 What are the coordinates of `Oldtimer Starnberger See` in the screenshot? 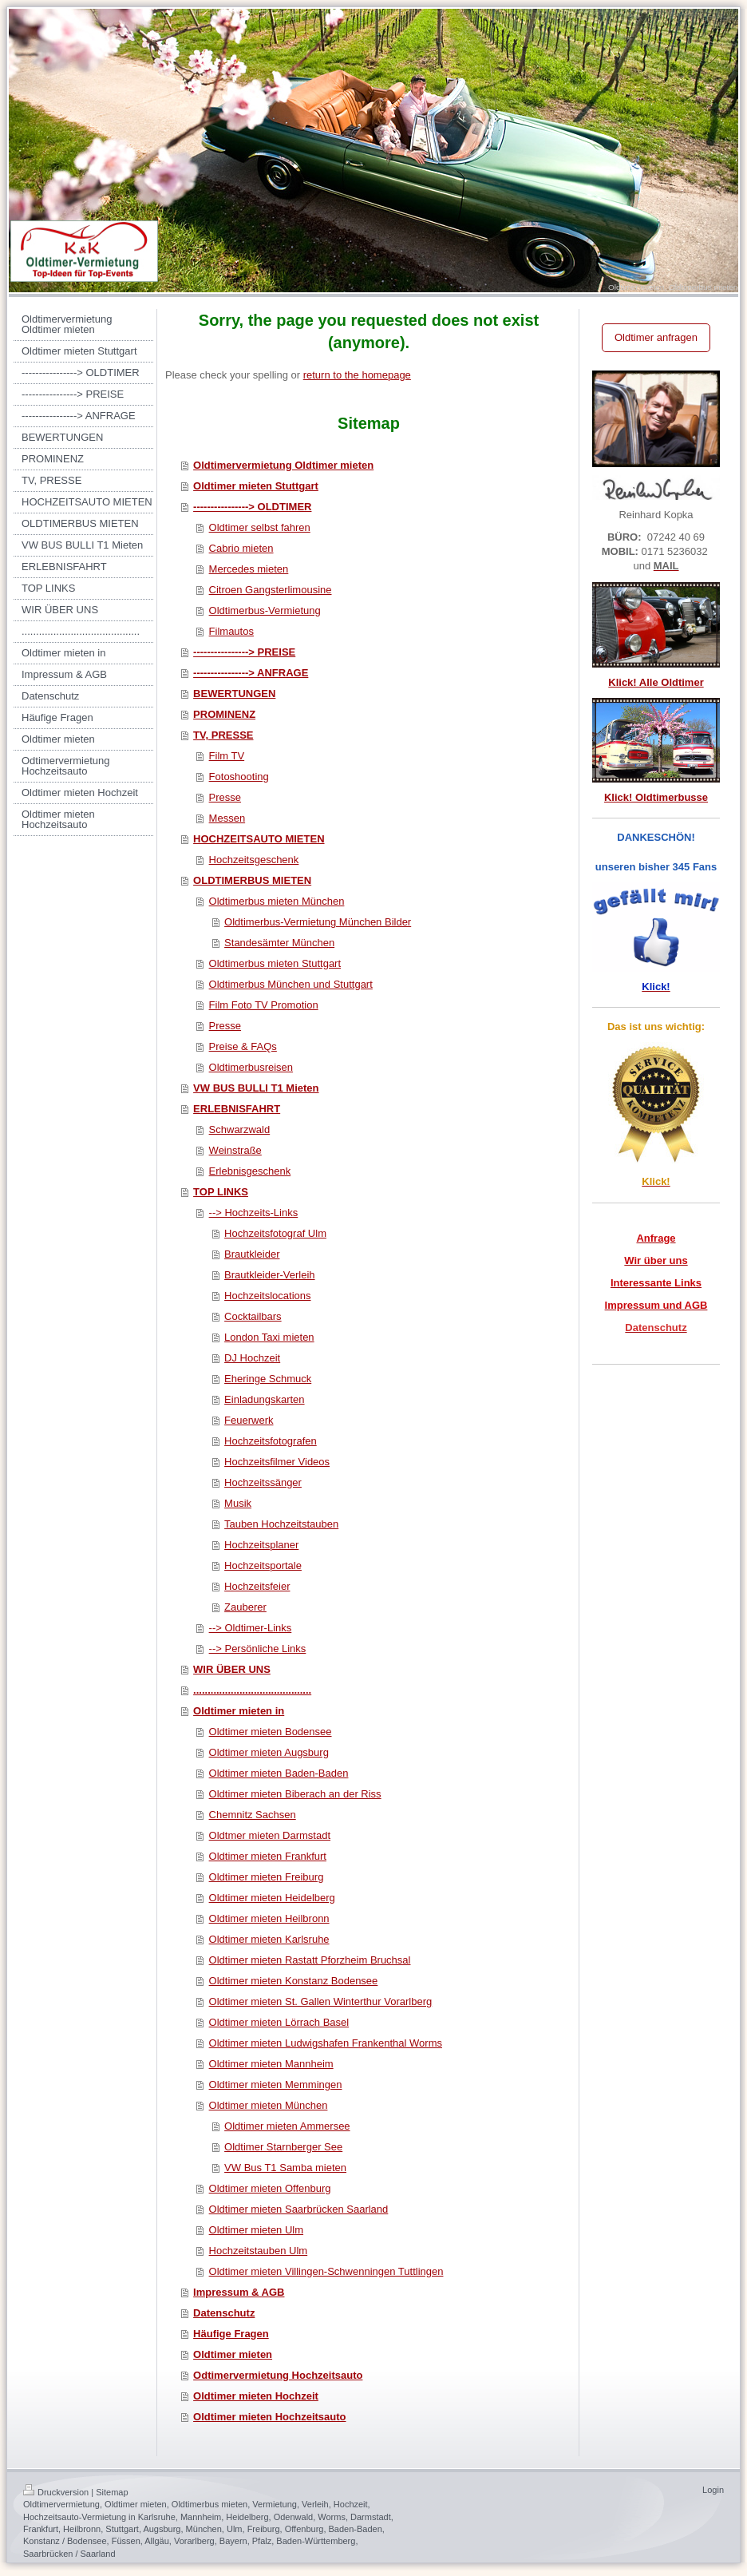 It's located at (283, 2147).